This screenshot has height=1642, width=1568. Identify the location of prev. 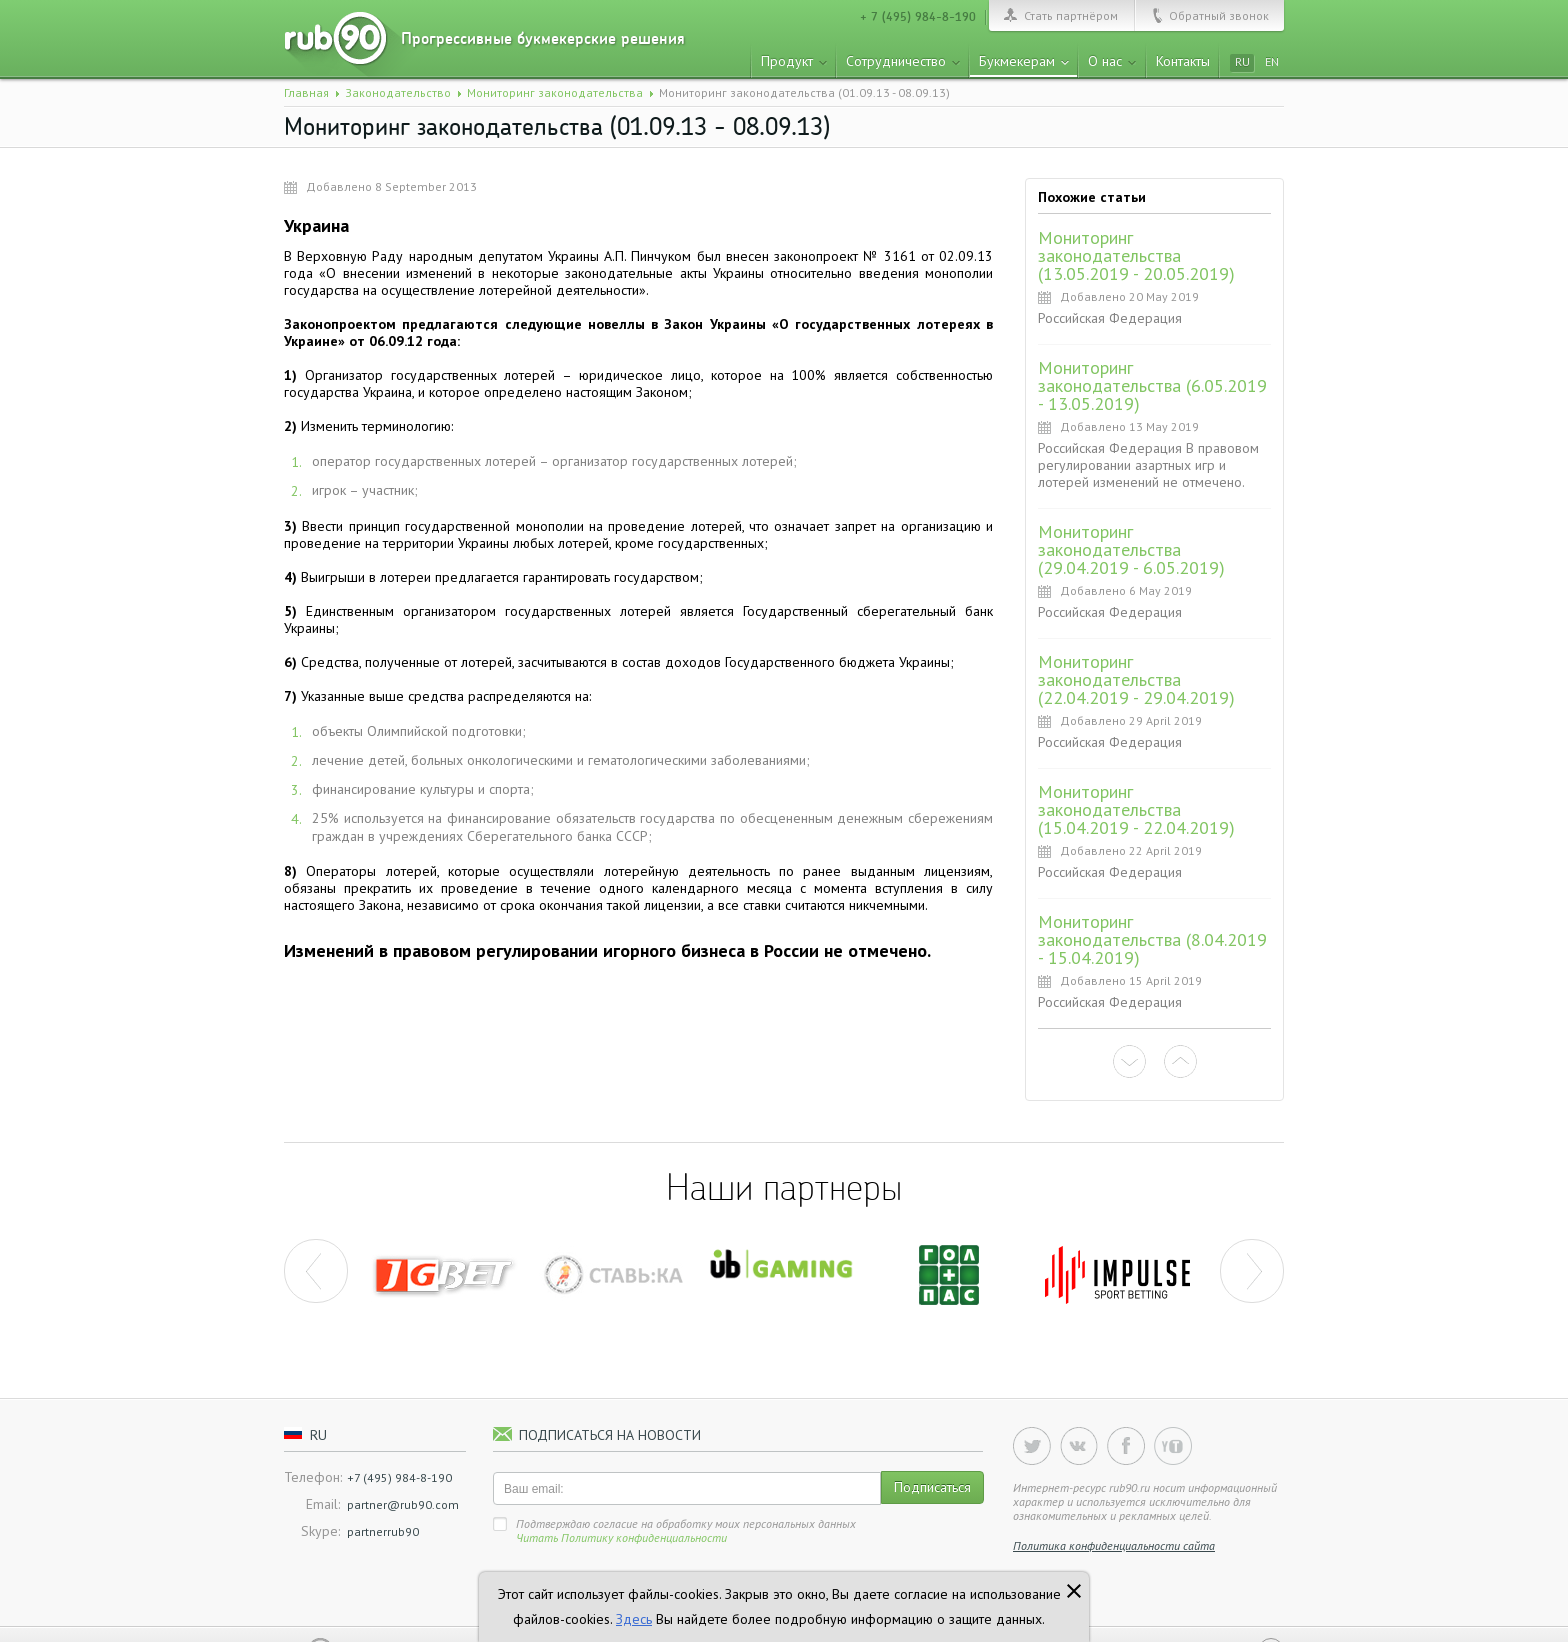
(316, 1271).